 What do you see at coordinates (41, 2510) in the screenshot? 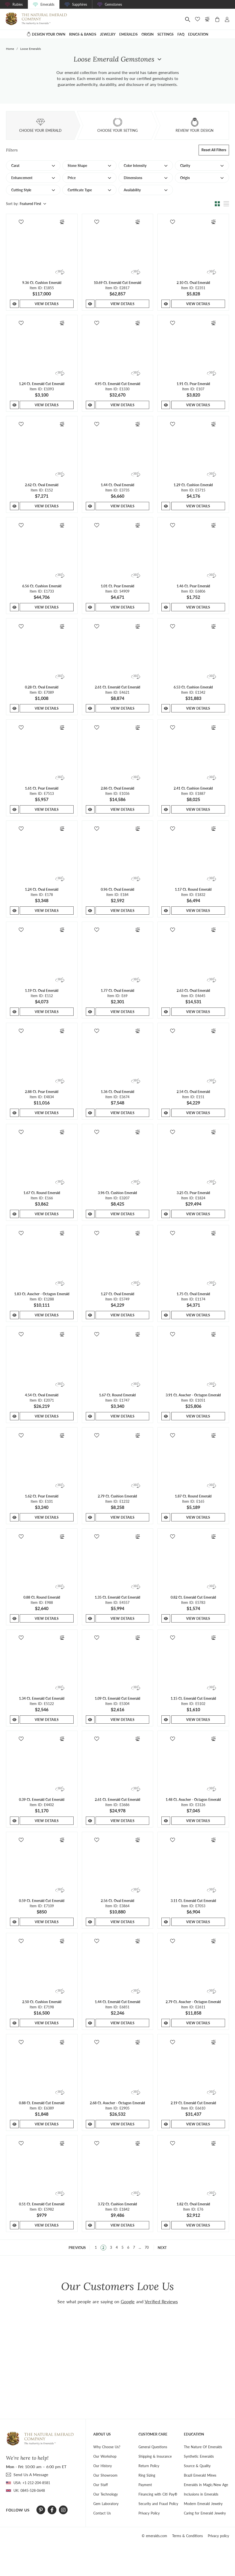
I see `[Pinterest]` at bounding box center [41, 2510].